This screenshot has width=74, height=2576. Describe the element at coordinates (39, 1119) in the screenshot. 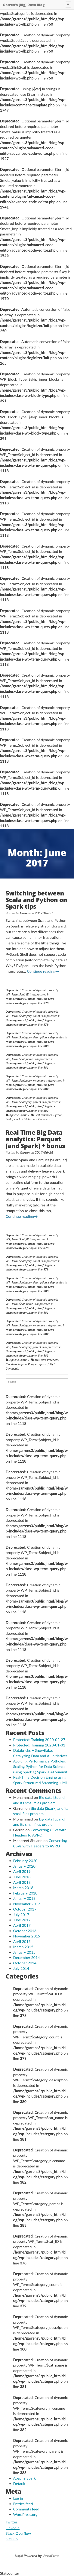

I see `Leave a Comment` at that location.